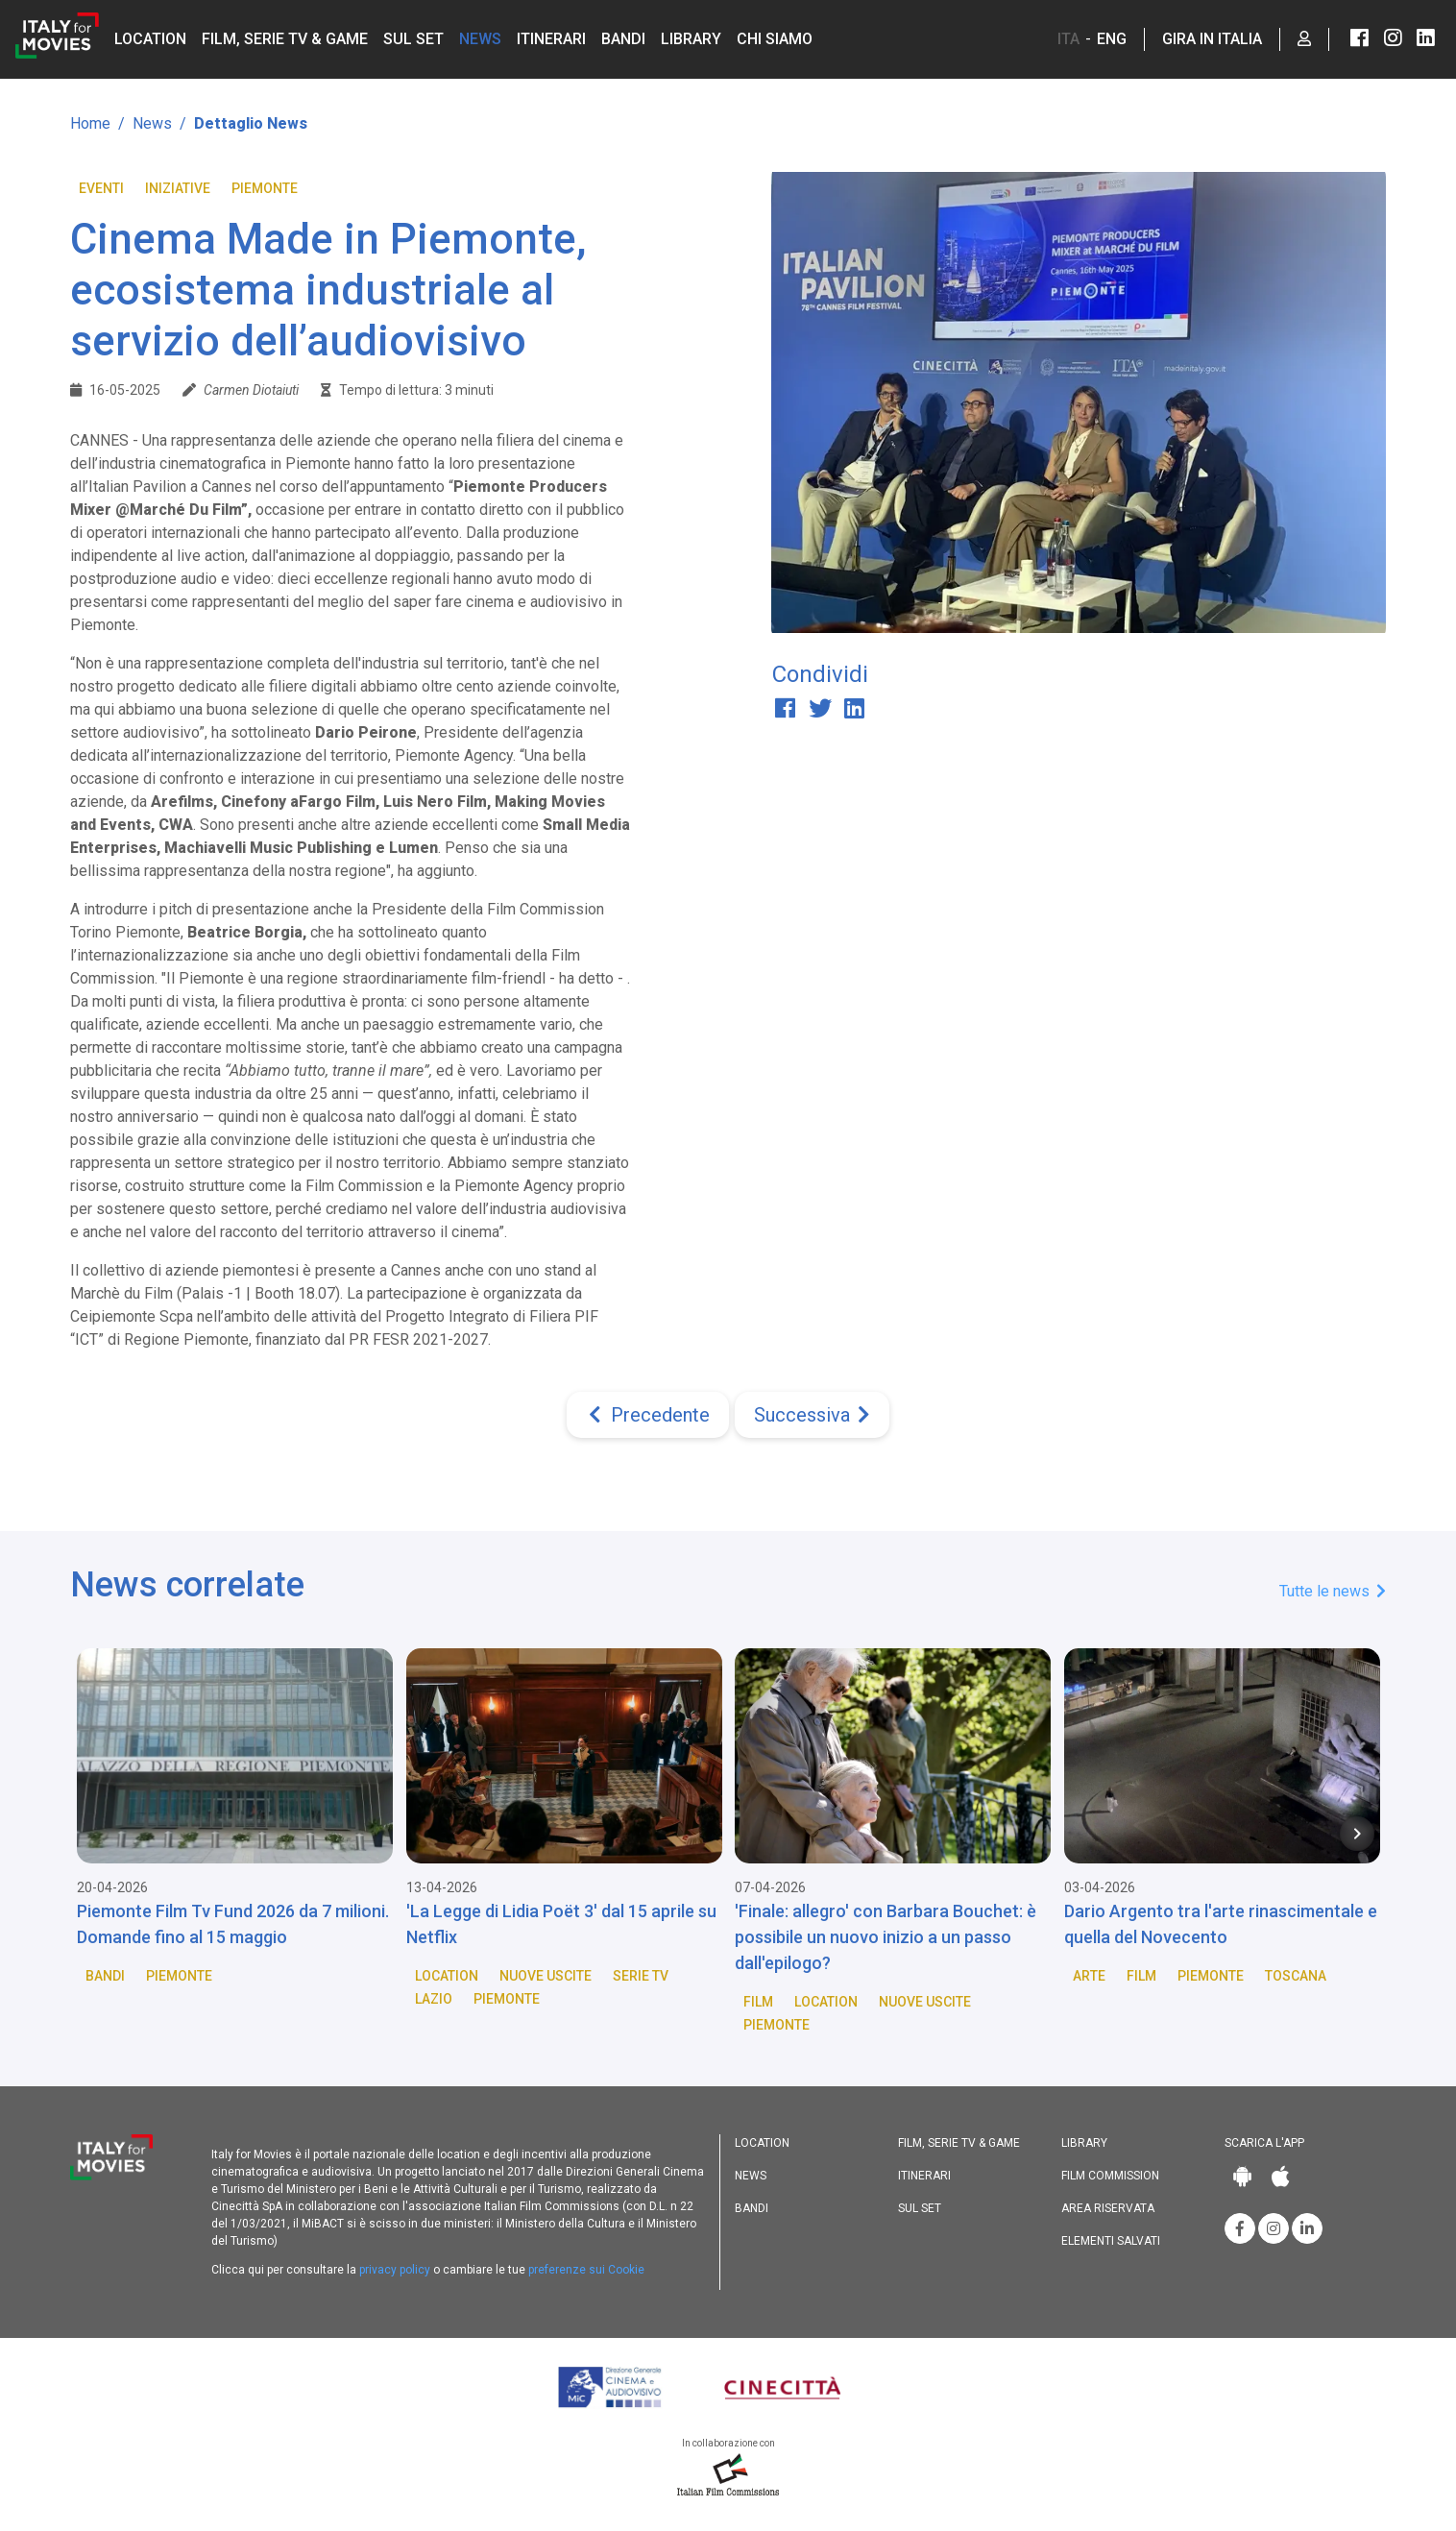 The height and width of the screenshot is (2531, 1456). I want to click on Film commission, so click(1110, 2175).